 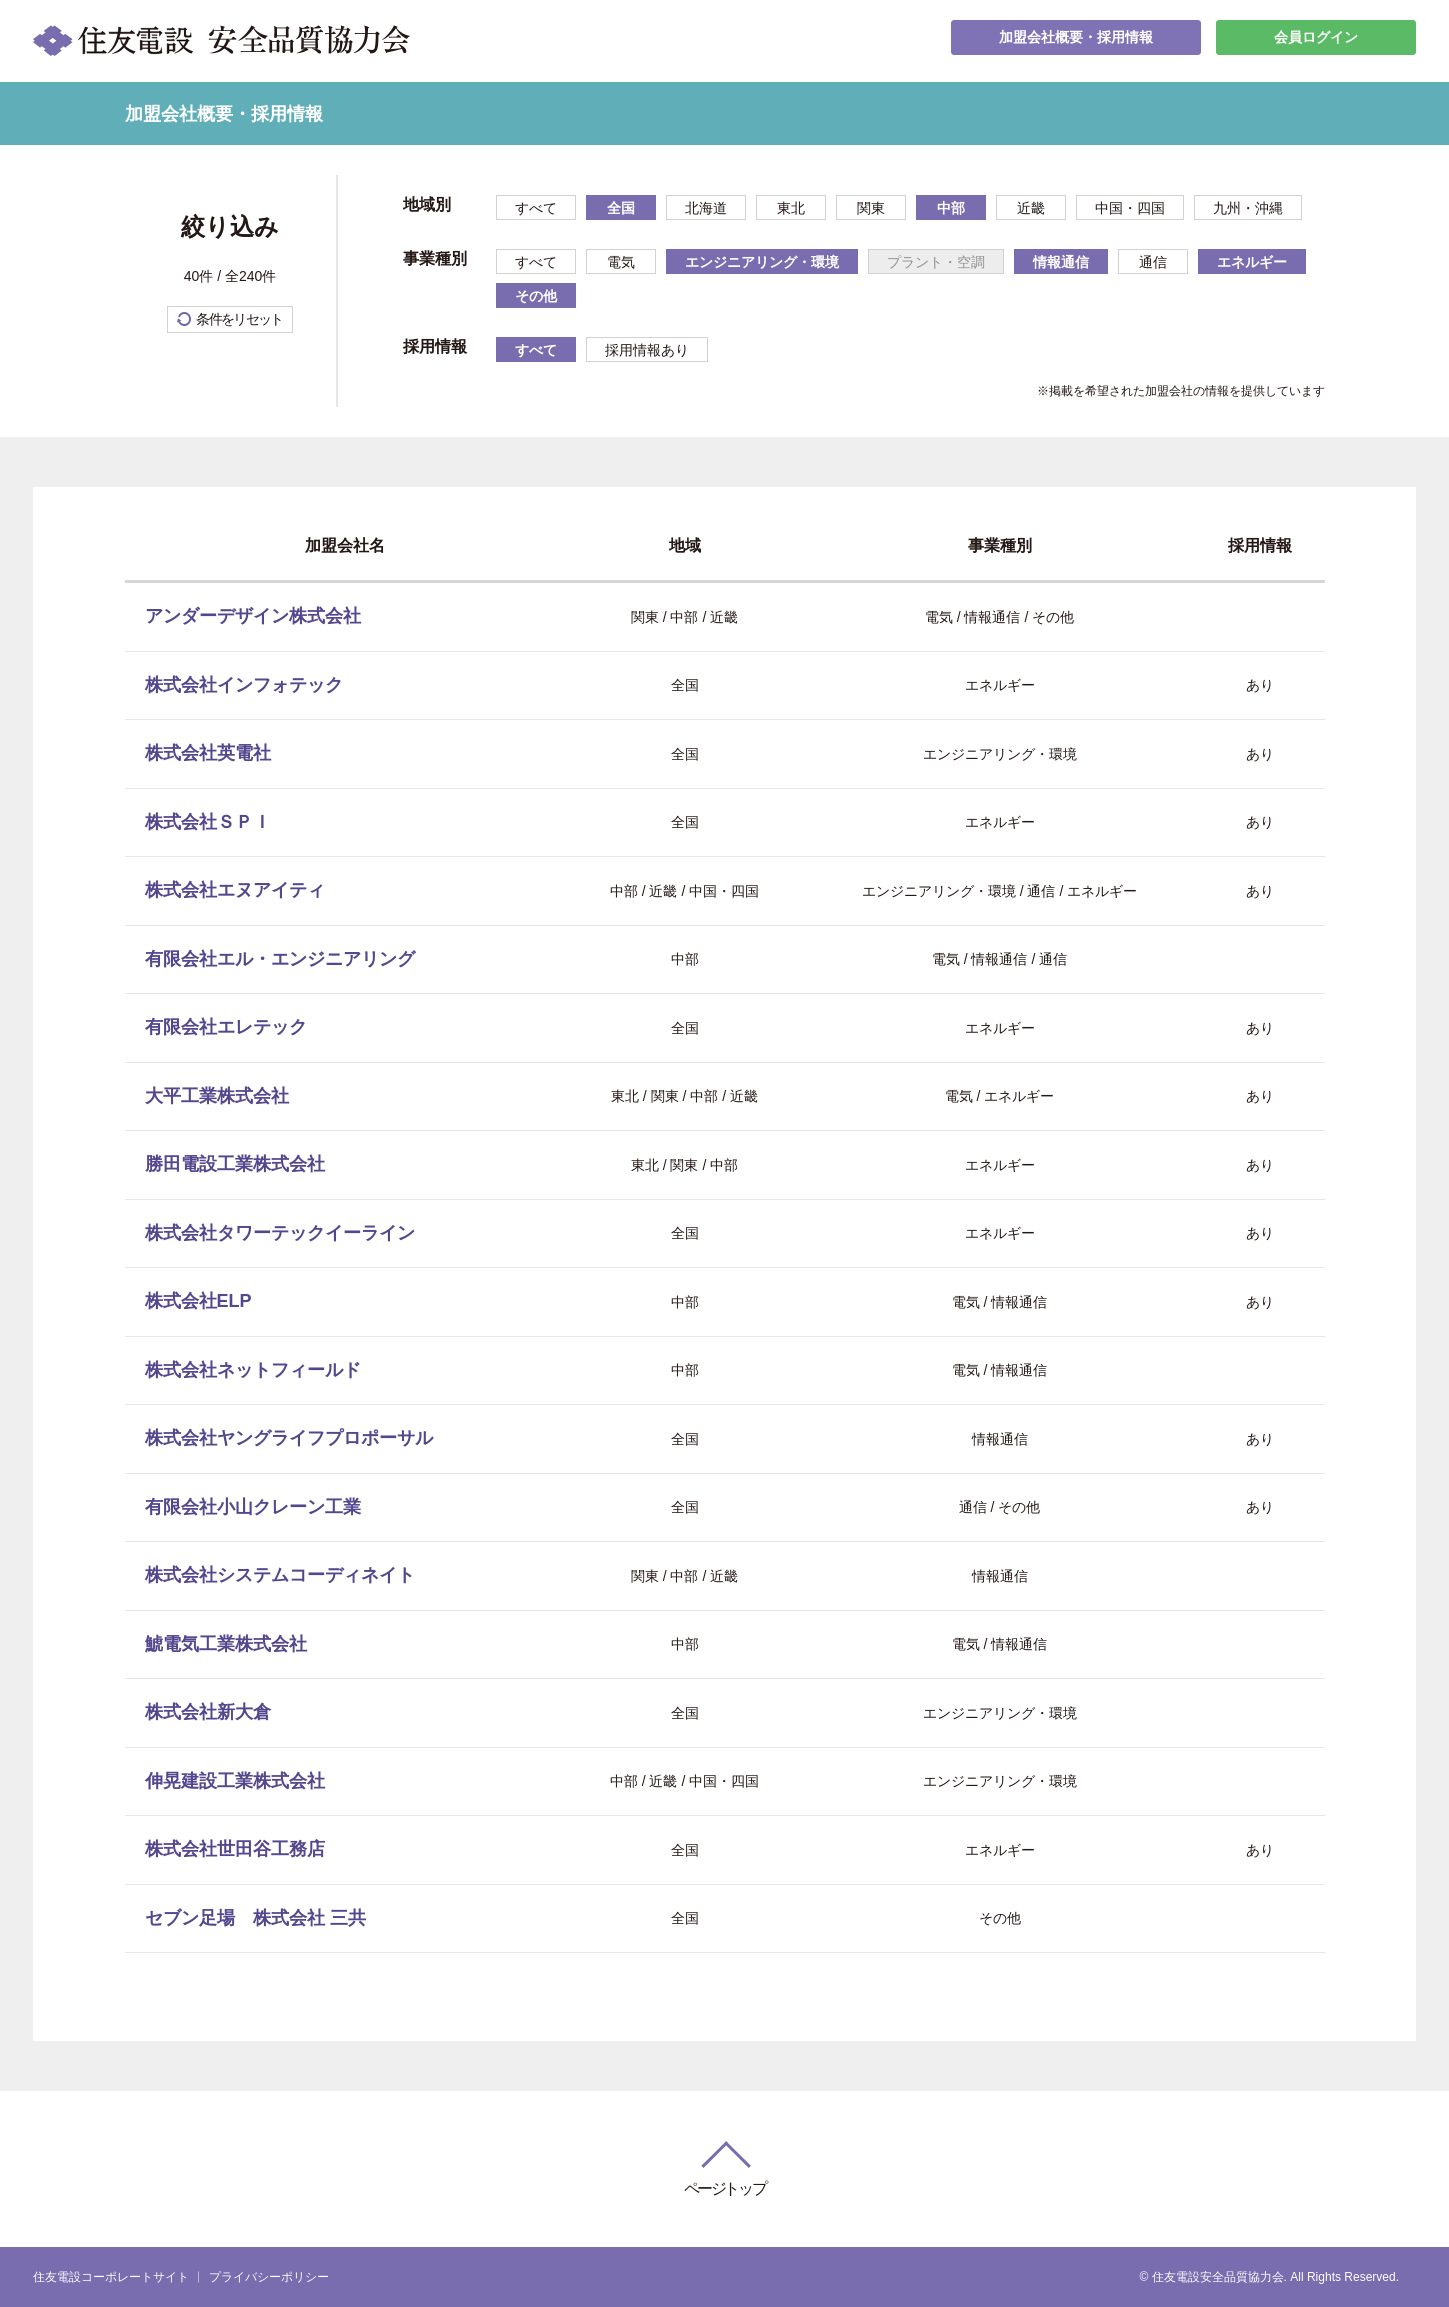 I want to click on 勝田電設工業株式会社, so click(x=235, y=1164).